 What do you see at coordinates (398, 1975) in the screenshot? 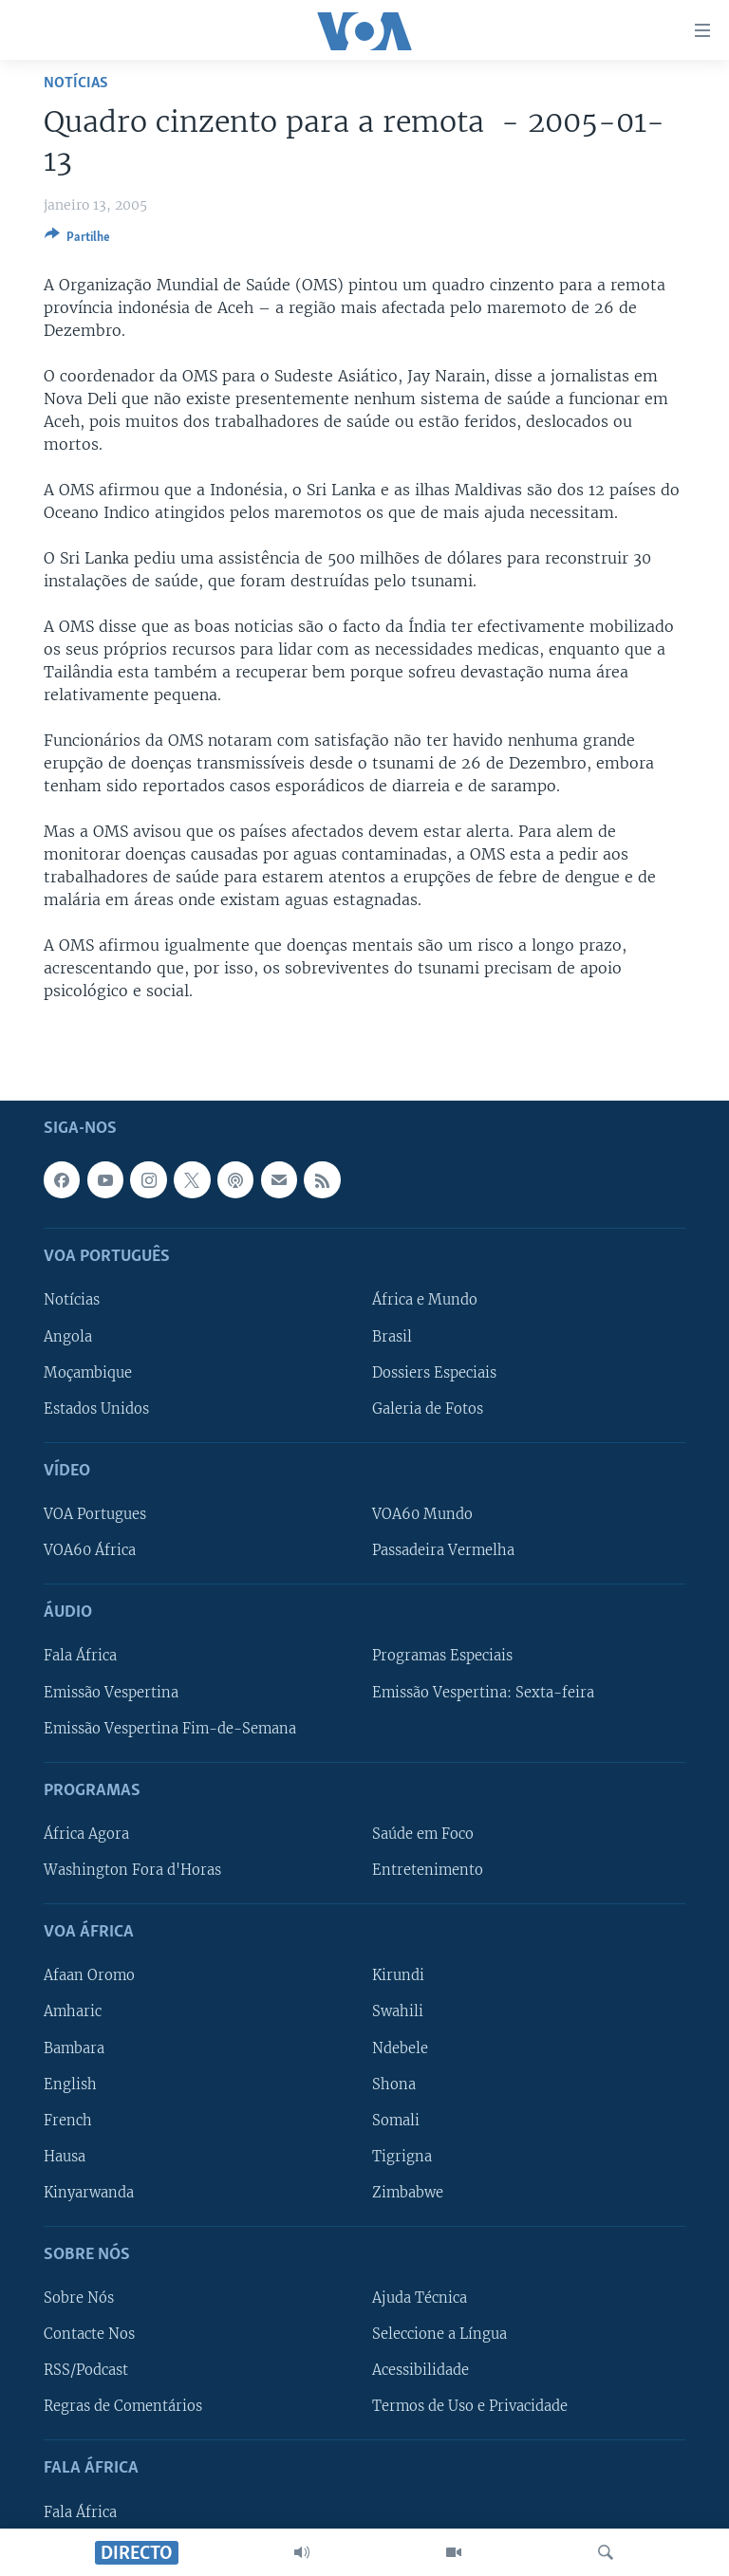
I see `Kirundi` at bounding box center [398, 1975].